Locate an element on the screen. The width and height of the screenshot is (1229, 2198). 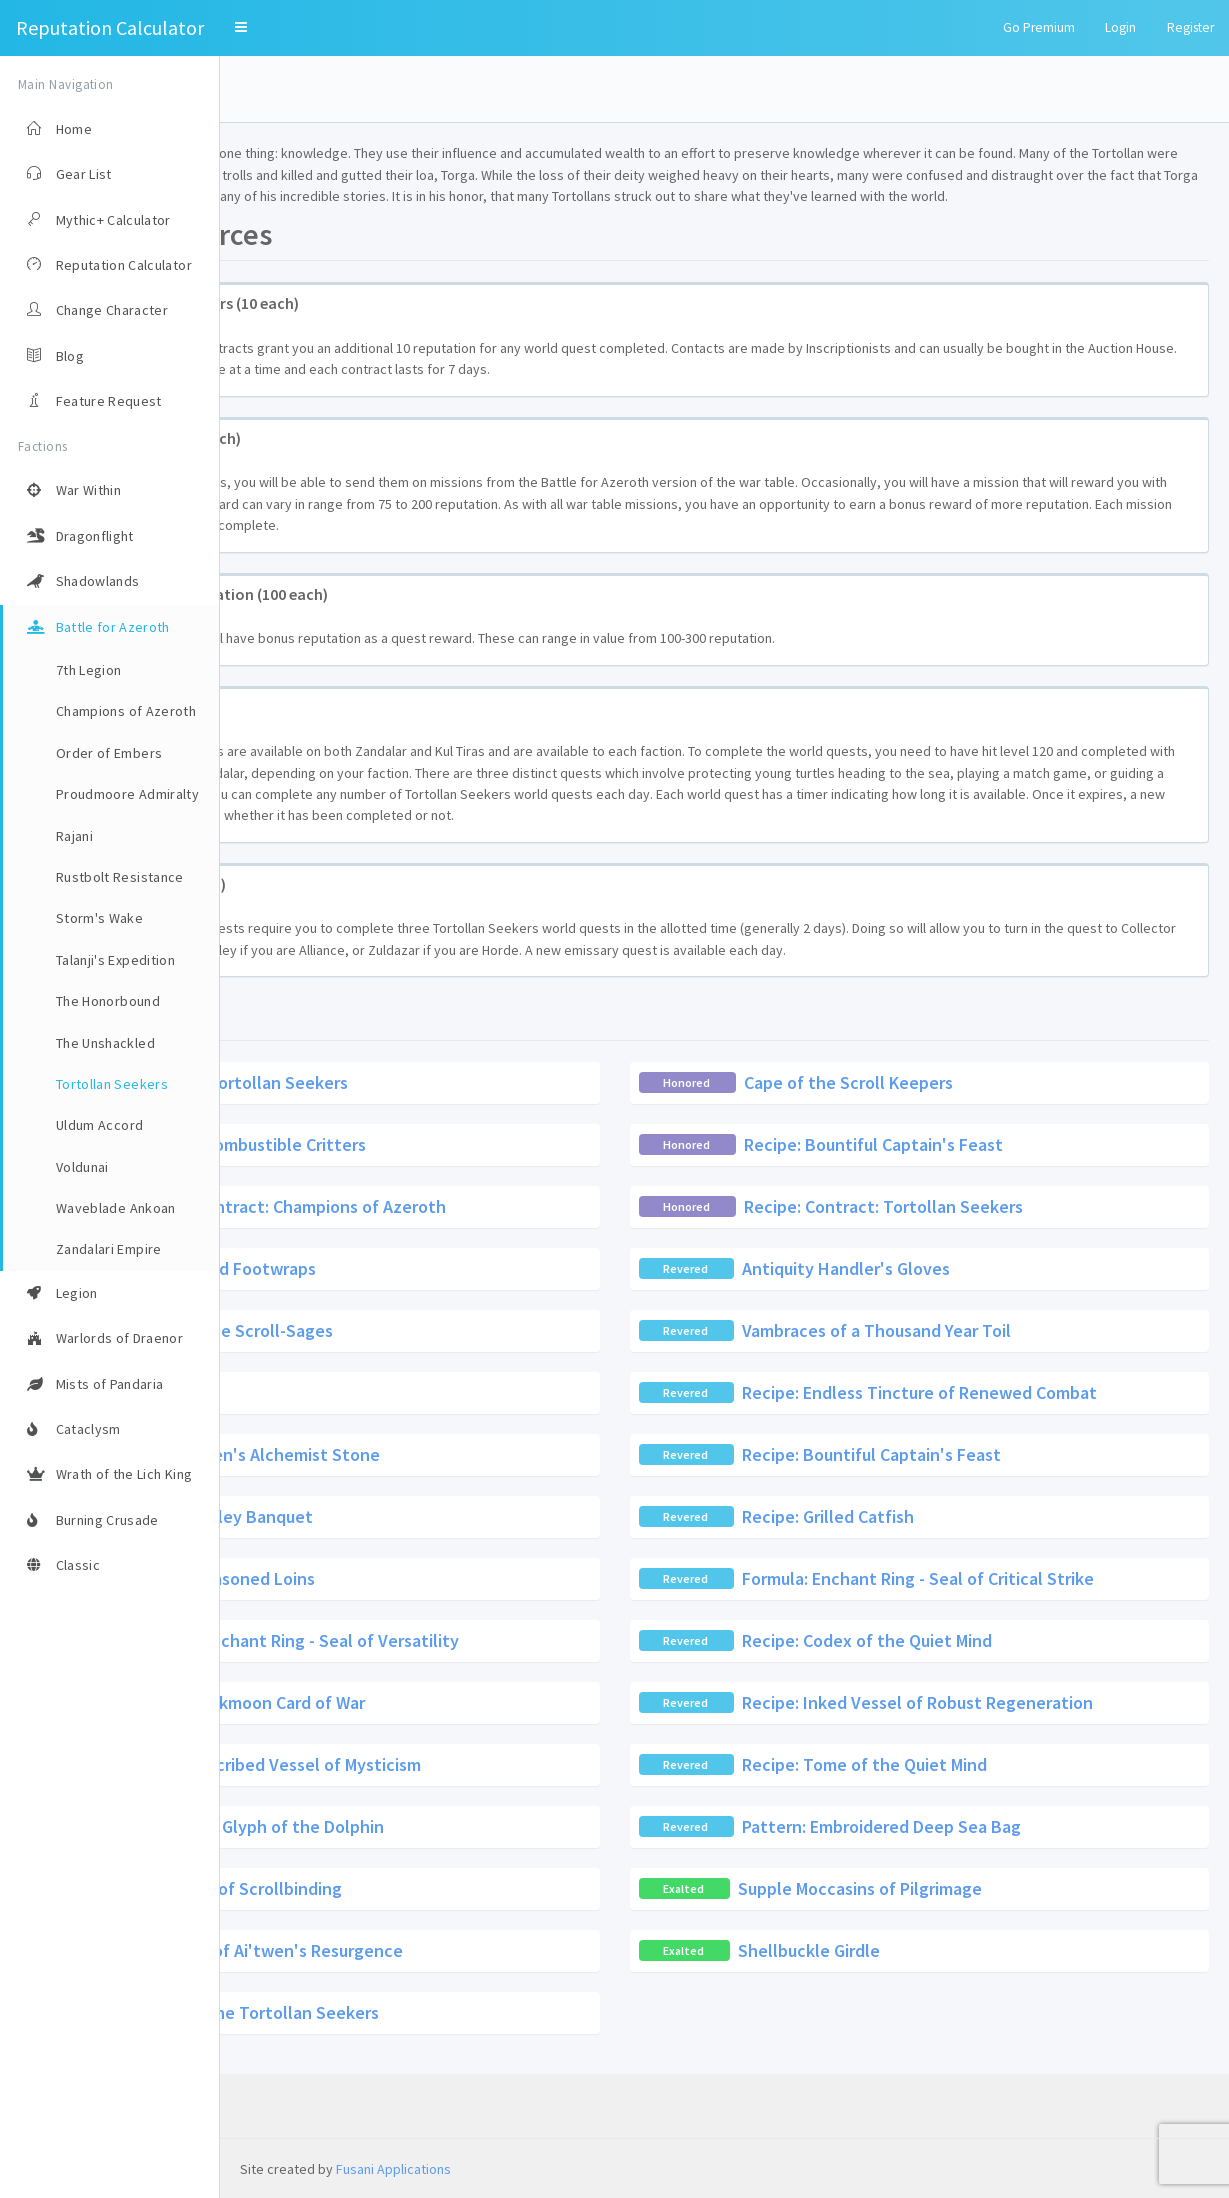
Scroll of Combustible Critters is located at coordinates (470, 1207).